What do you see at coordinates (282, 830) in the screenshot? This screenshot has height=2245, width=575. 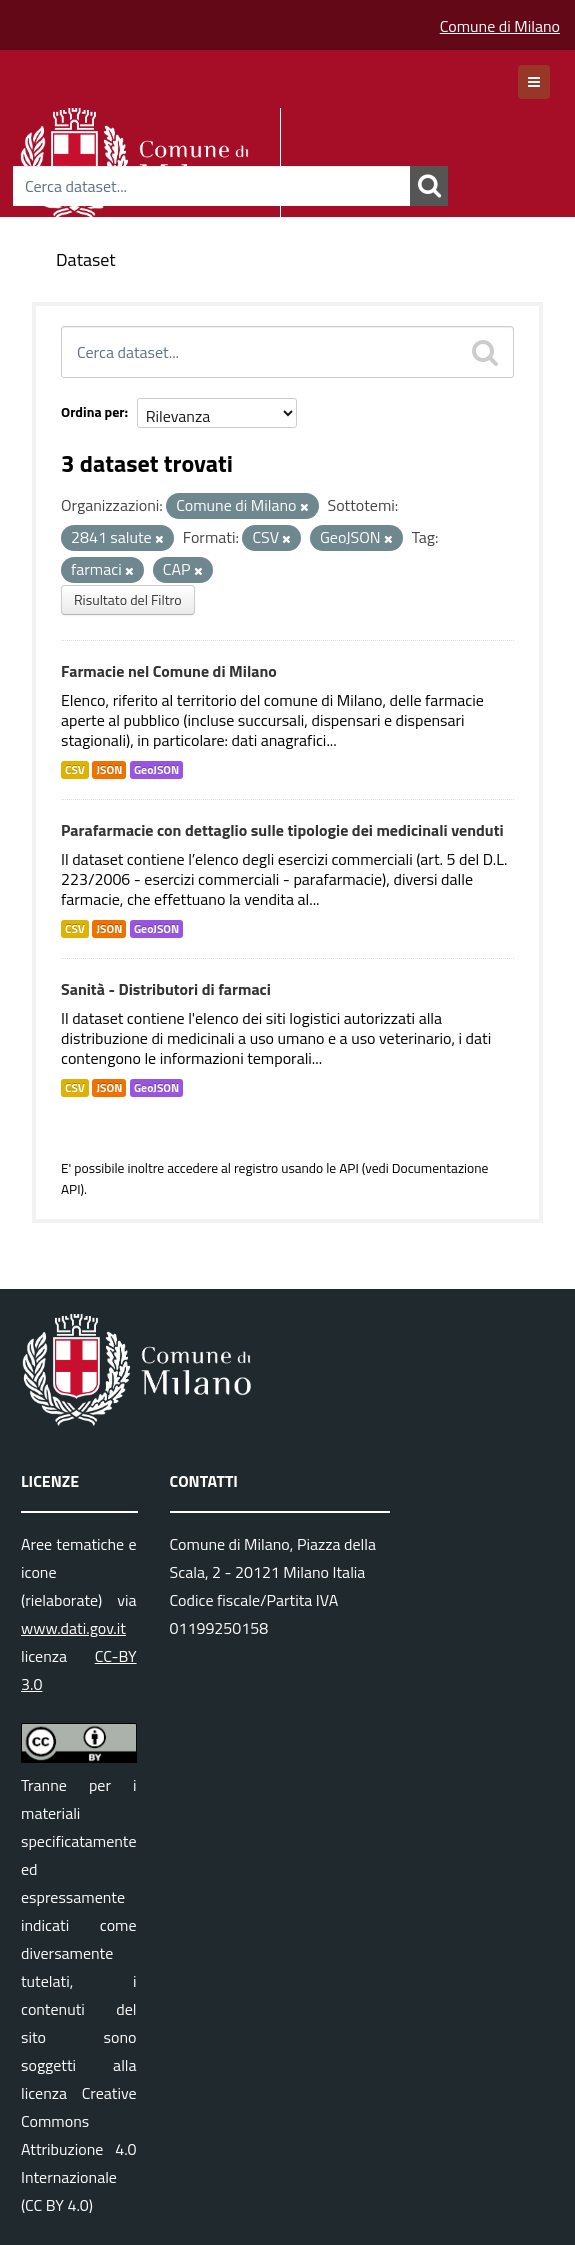 I see `Parafarmacie con dettaglio sulle tipologie dei medicinali venduti` at bounding box center [282, 830].